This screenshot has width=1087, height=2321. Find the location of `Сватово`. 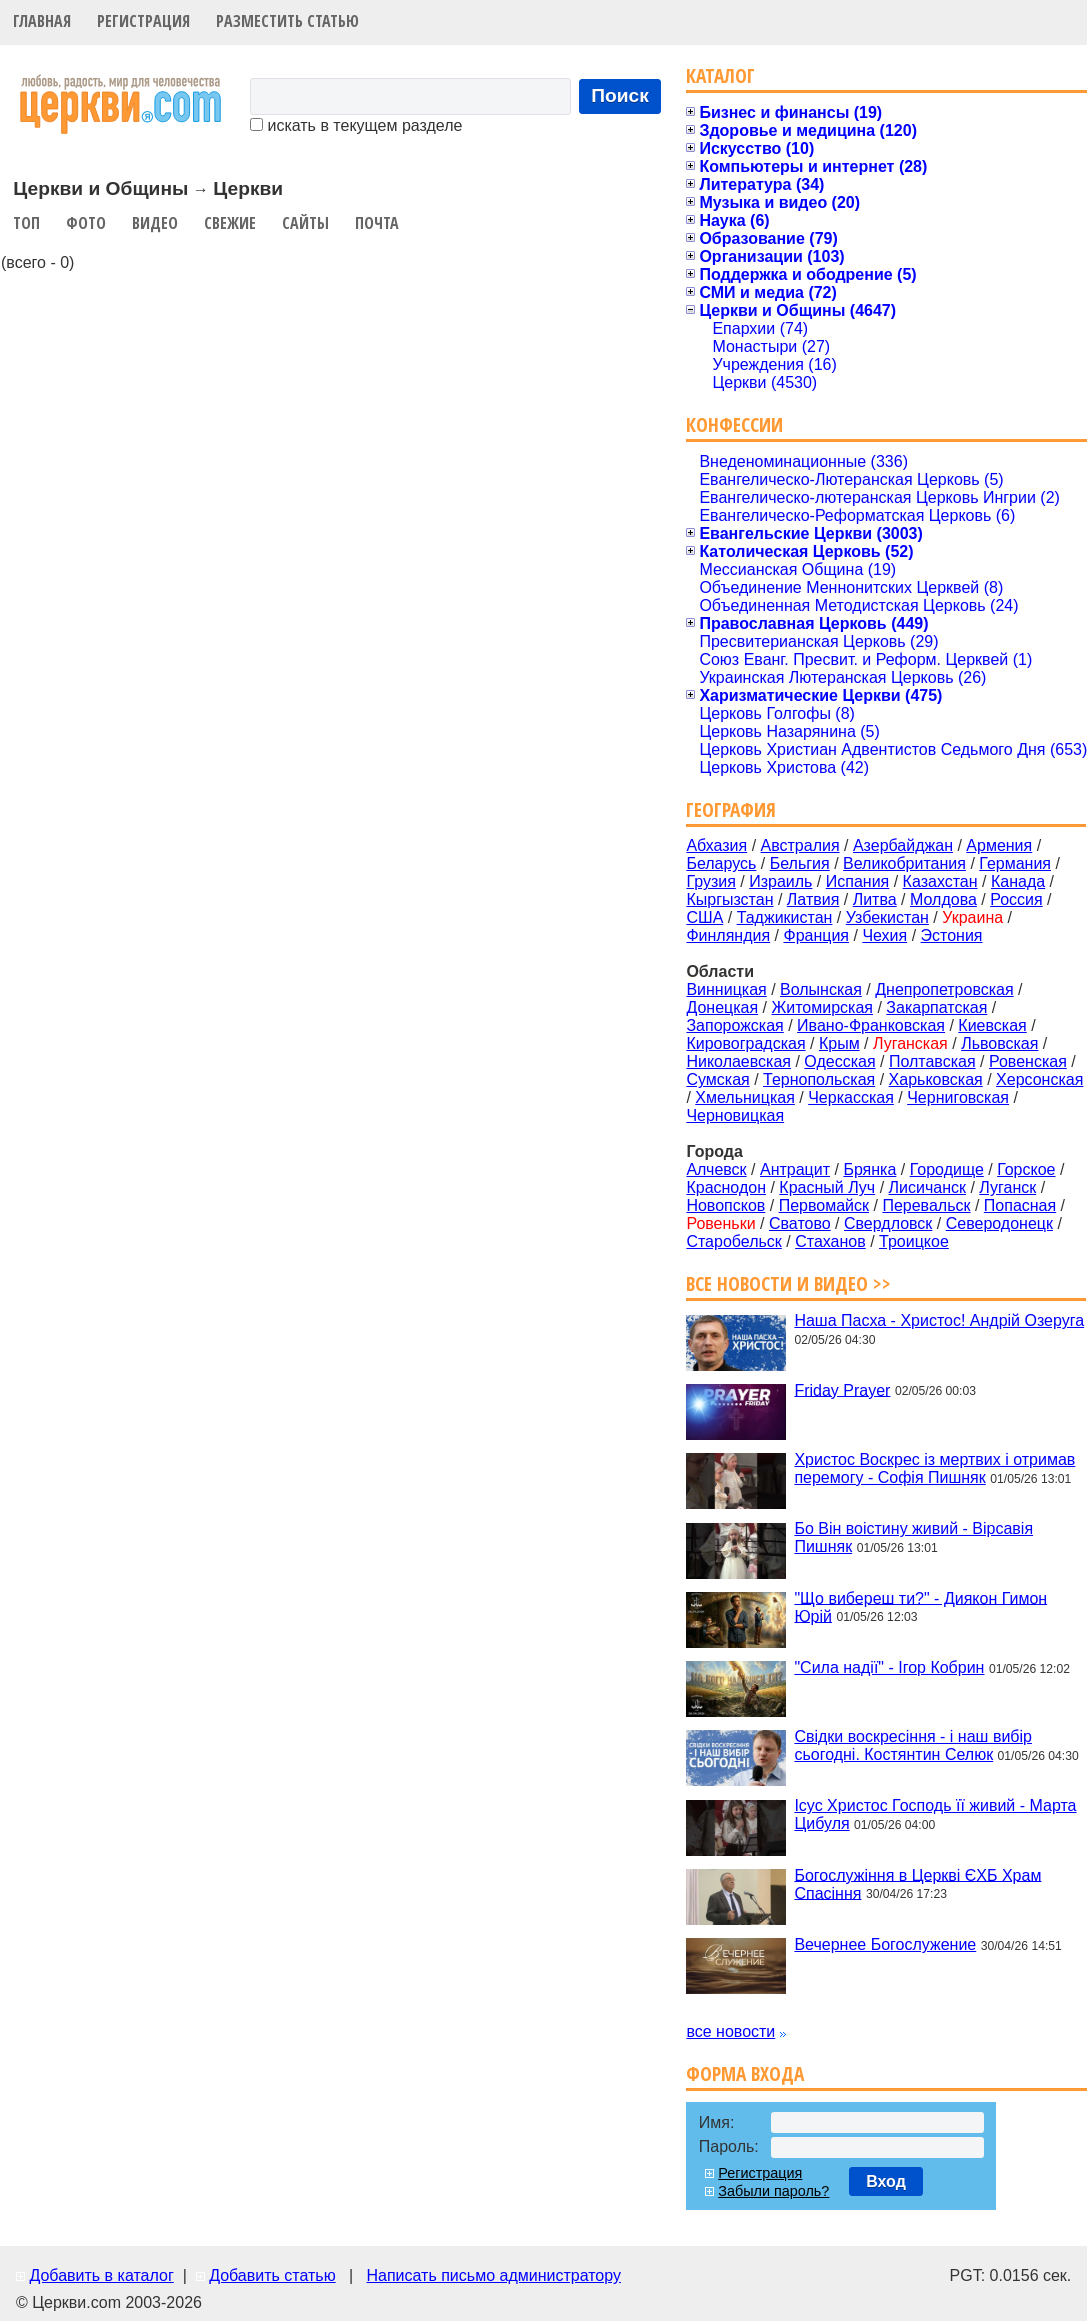

Сватово is located at coordinates (800, 1223).